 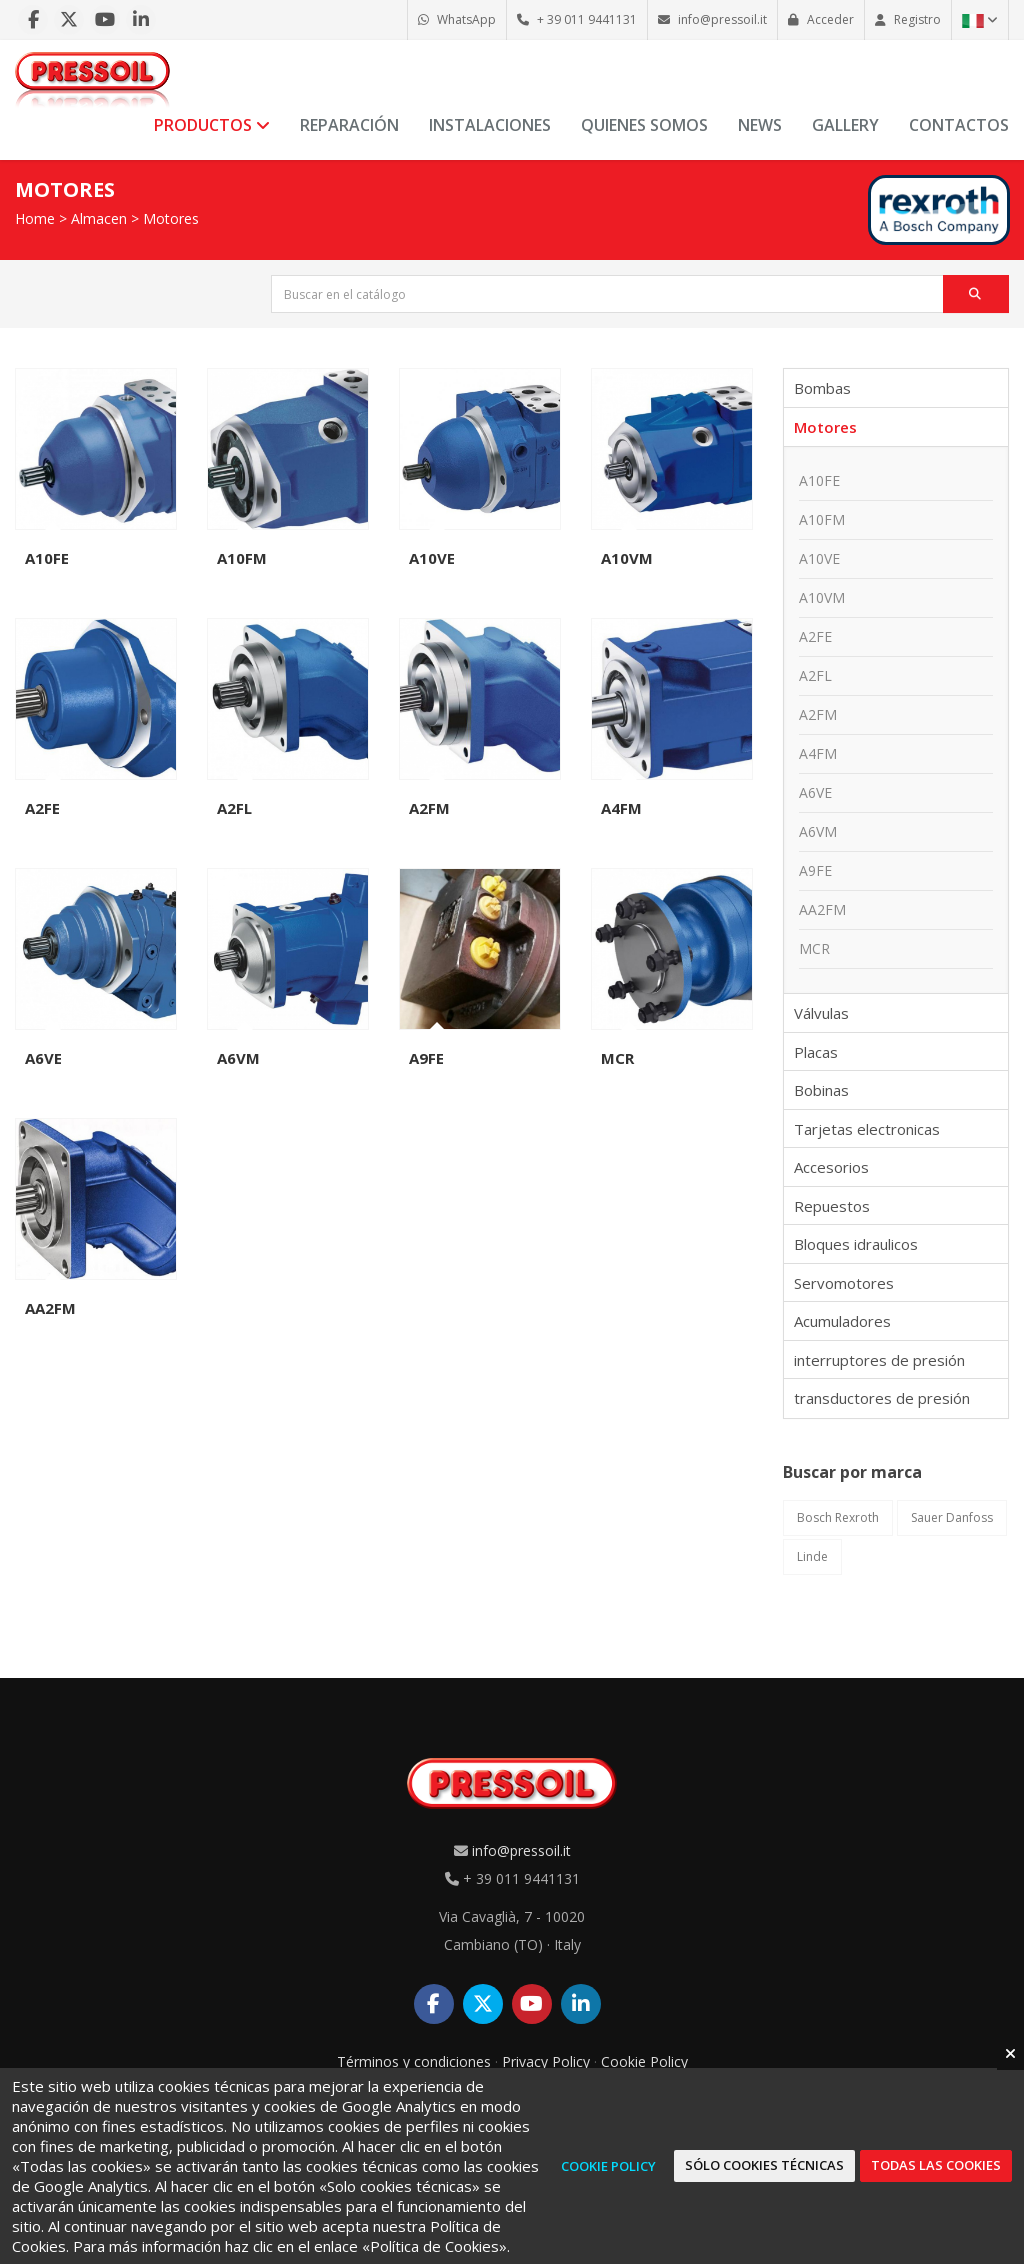 I want to click on A6VM, so click(x=238, y=1058).